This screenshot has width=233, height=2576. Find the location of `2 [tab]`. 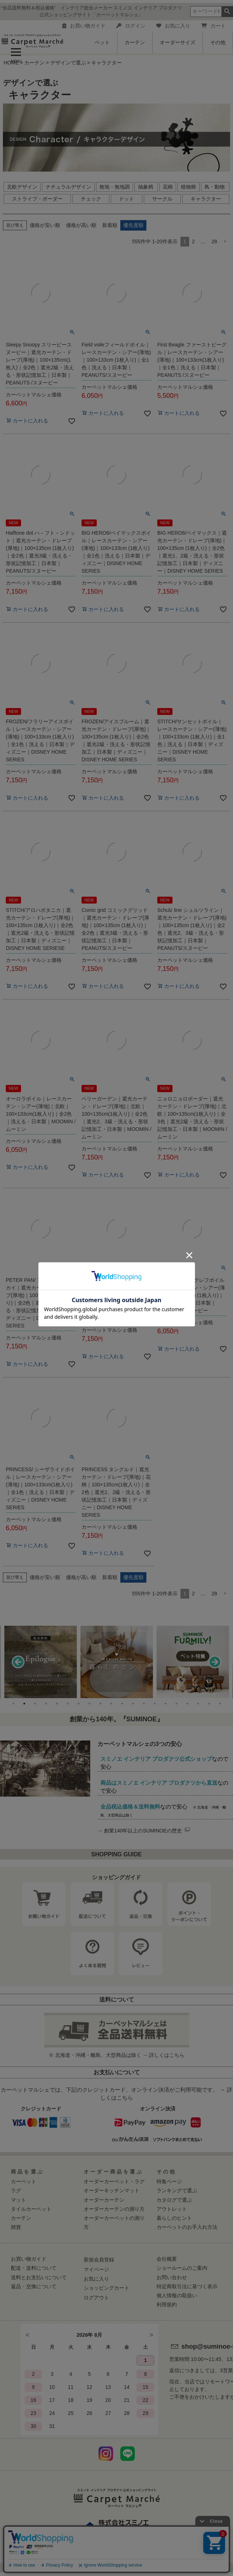

2 [tab] is located at coordinates (24, 1703).